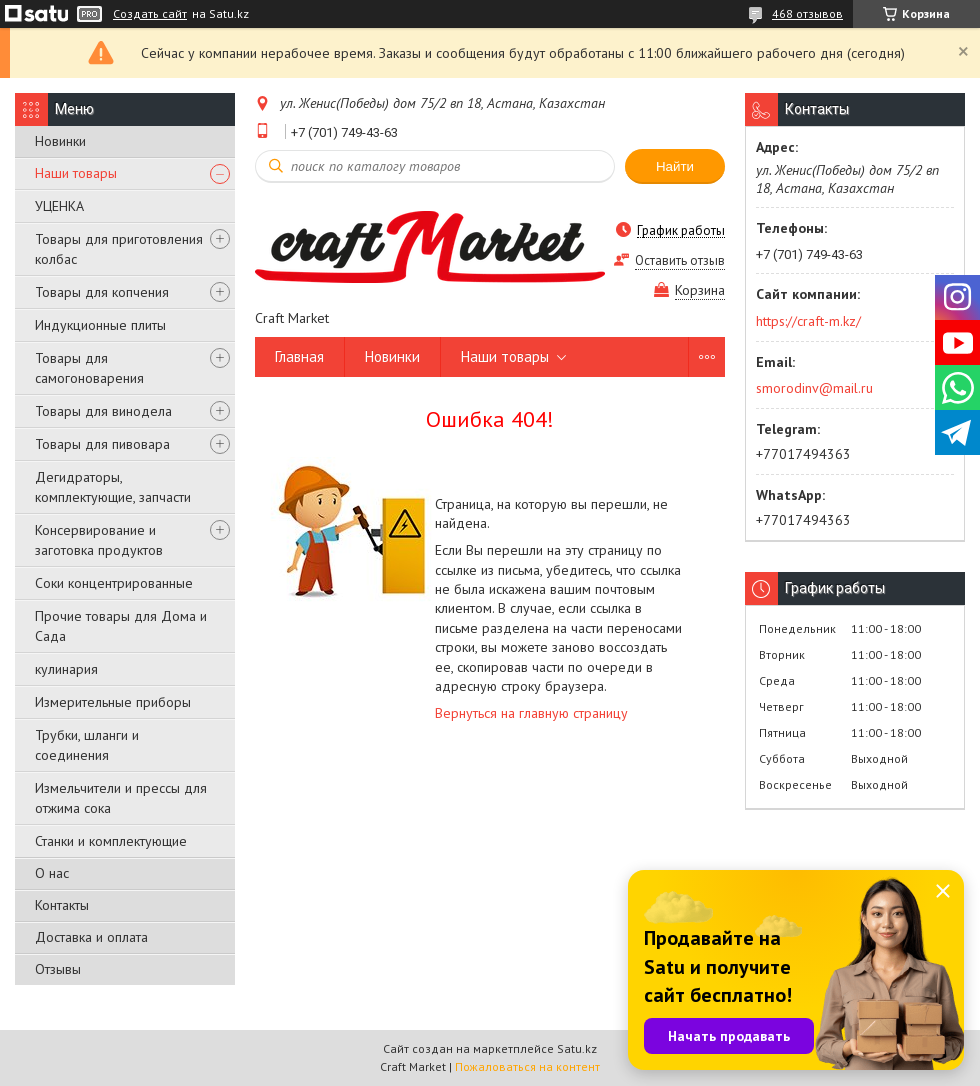 The height and width of the screenshot is (1086, 980). I want to click on Отзывы, so click(58, 969).